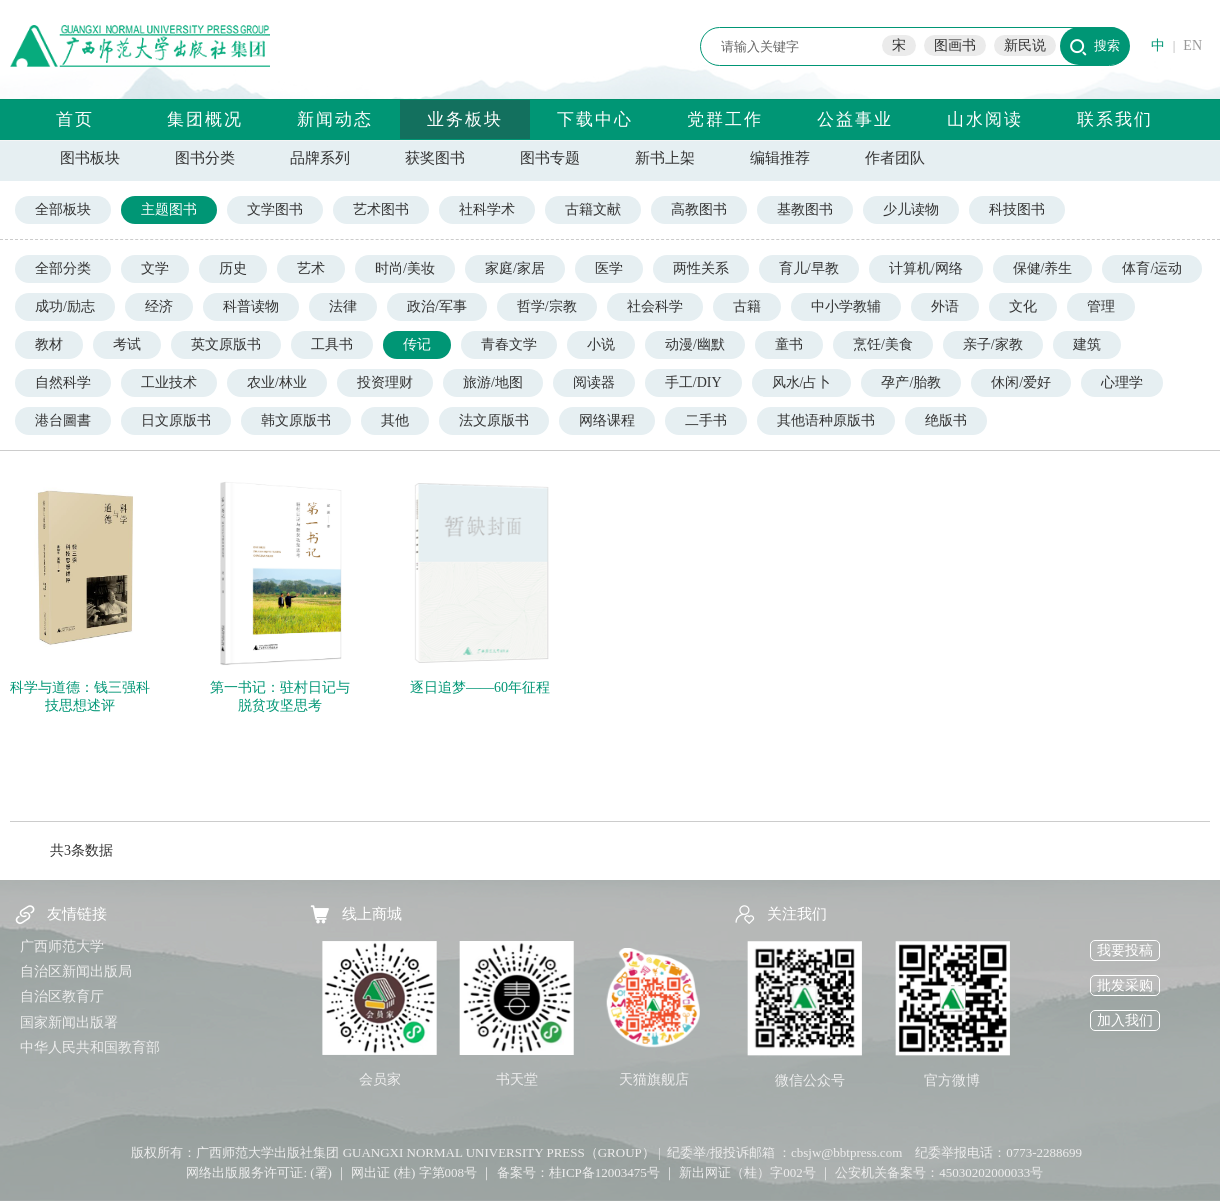 The height and width of the screenshot is (1201, 1220). What do you see at coordinates (509, 344) in the screenshot?
I see `青春文学` at bounding box center [509, 344].